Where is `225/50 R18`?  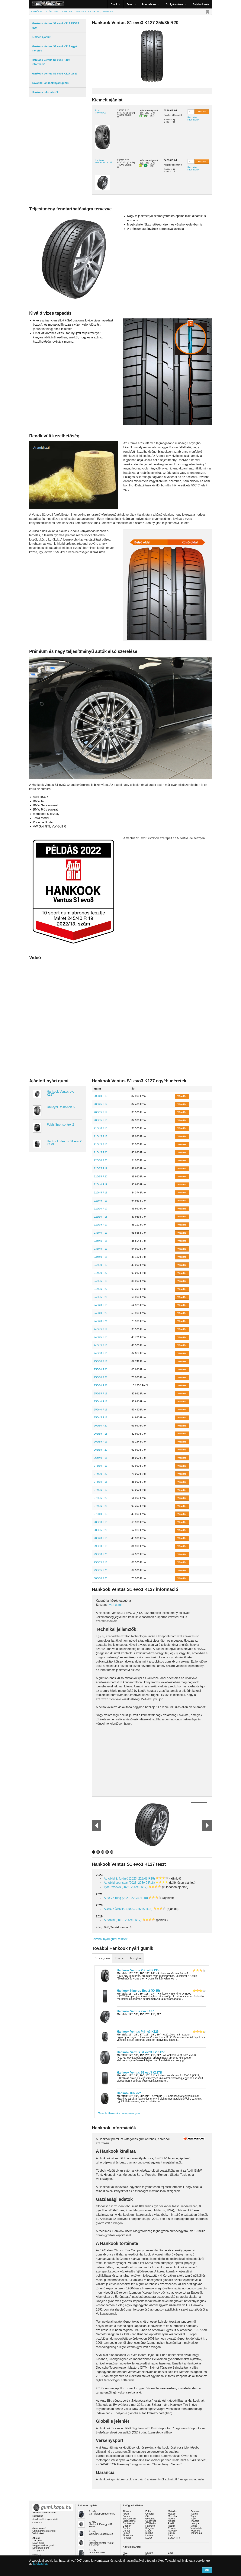 225/50 R18 is located at coordinates (100, 1216).